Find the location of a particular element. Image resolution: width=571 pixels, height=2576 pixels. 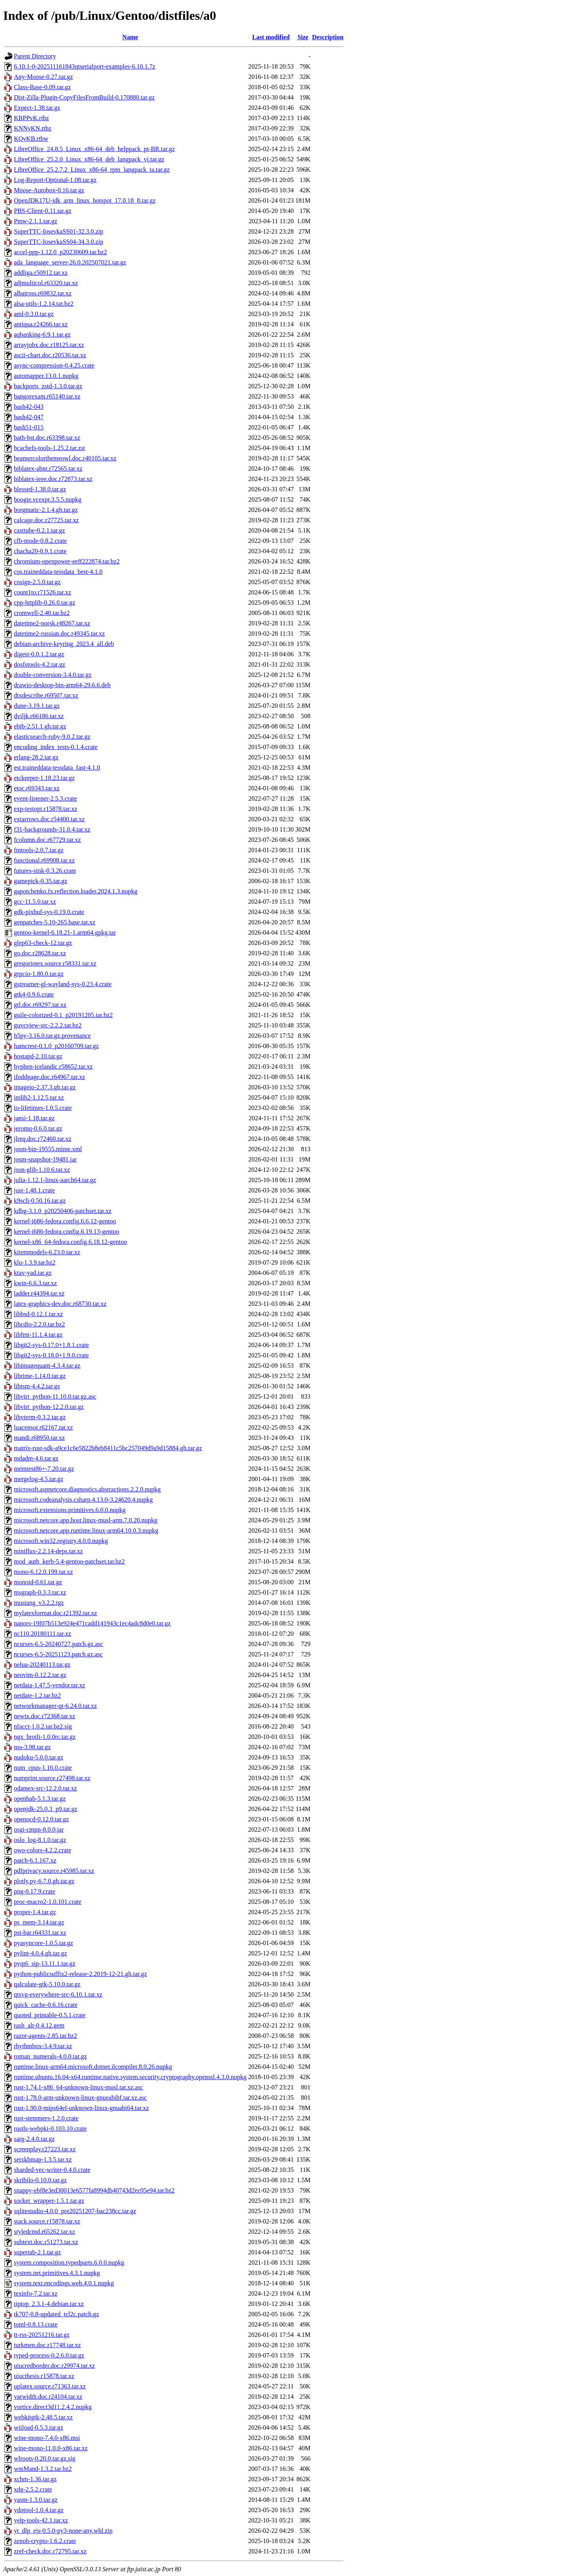

josm-snapshot-19481.jar is located at coordinates (45, 1159).